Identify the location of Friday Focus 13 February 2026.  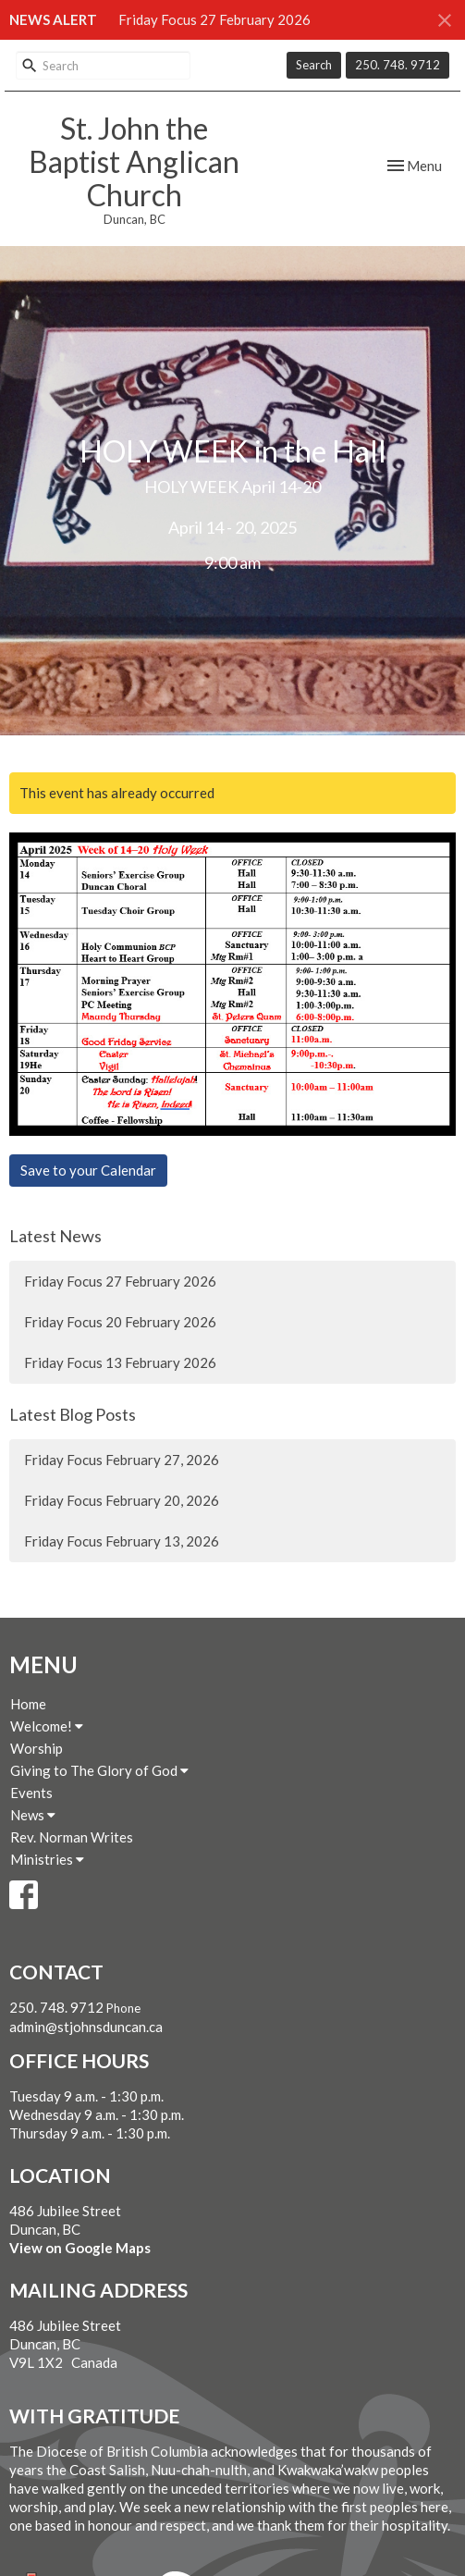
(120, 1362).